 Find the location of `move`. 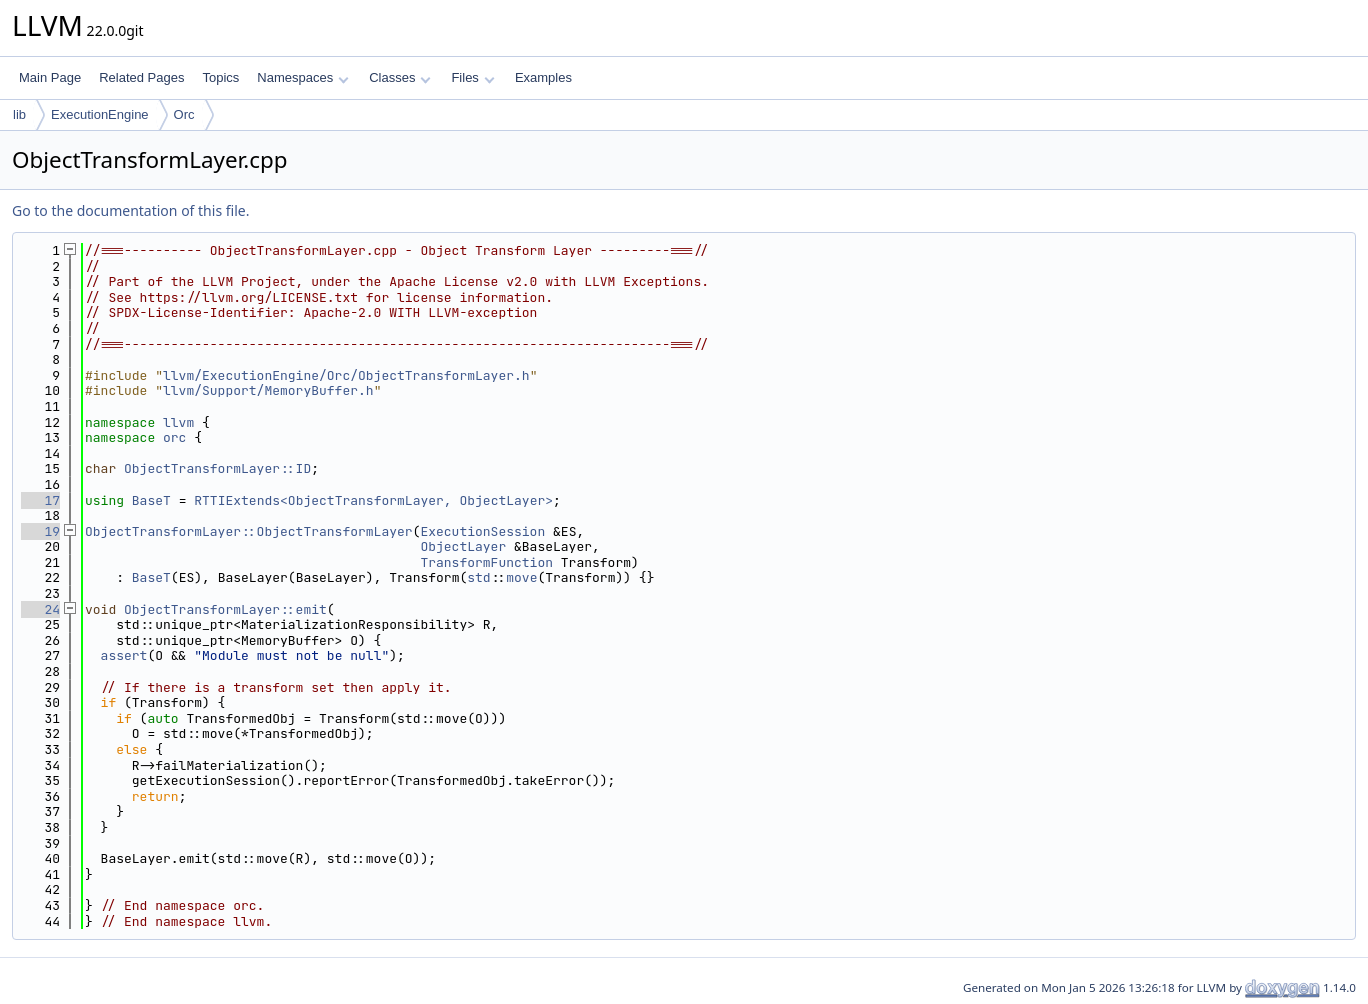

move is located at coordinates (521, 577).